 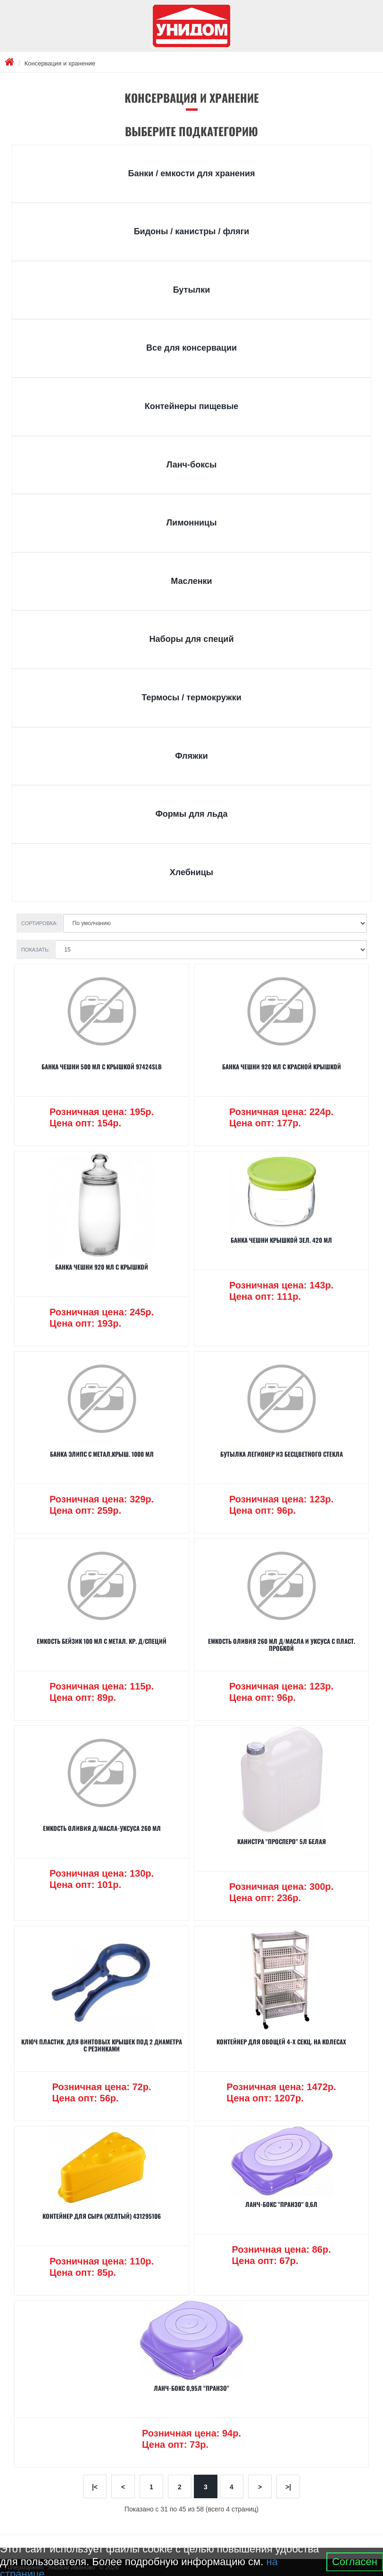 I want to click on Показать:, so click(x=35, y=949).